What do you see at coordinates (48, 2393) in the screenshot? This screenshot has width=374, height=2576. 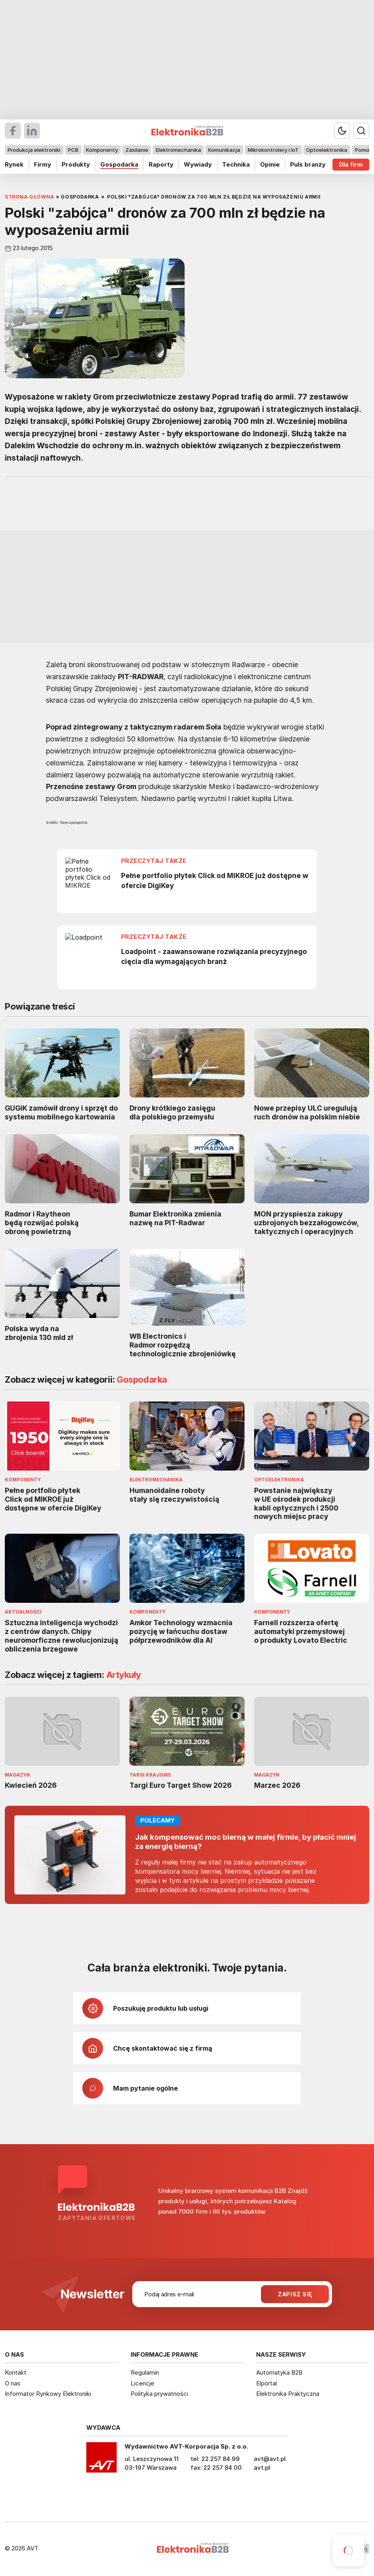 I see `Informator Rynkowy Elektroniki` at bounding box center [48, 2393].